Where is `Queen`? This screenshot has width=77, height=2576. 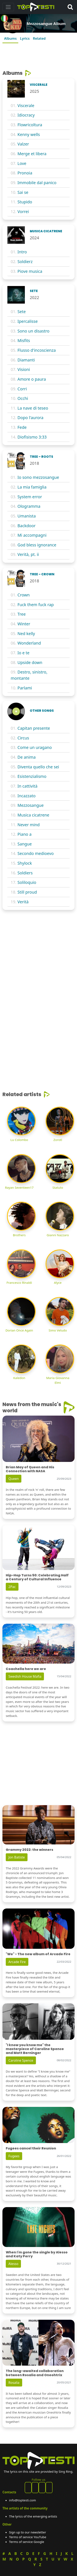 Queen is located at coordinates (13, 1478).